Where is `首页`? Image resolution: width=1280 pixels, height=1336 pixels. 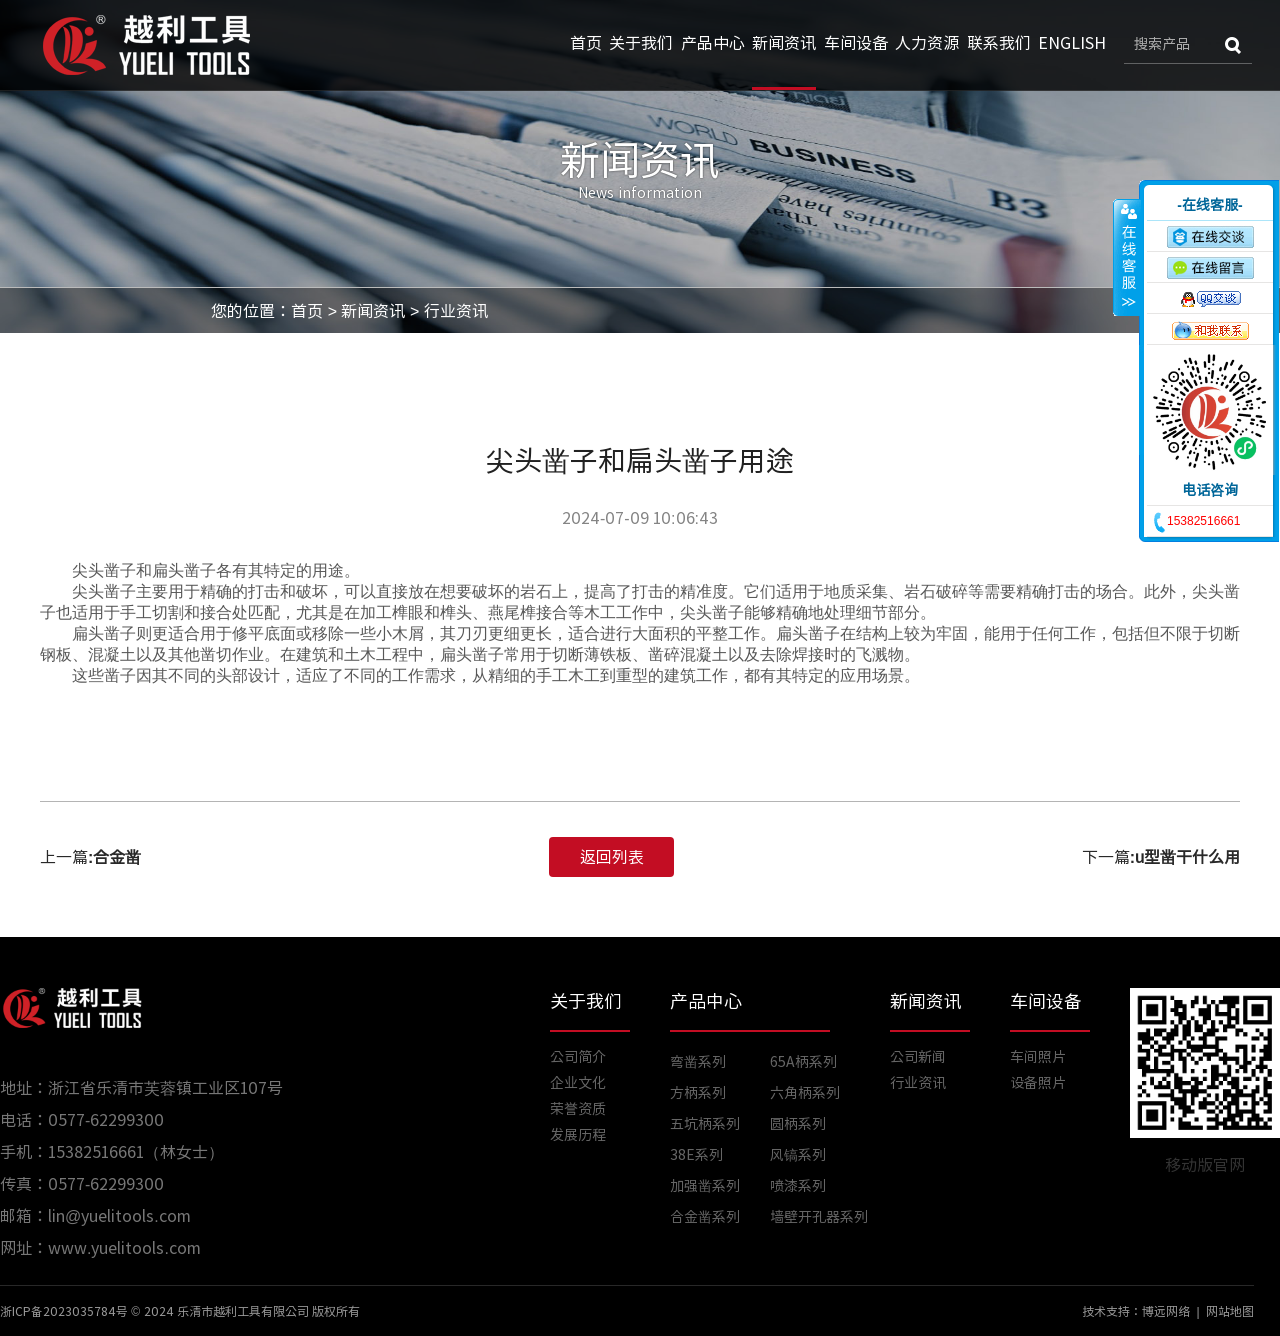 首页 is located at coordinates (586, 43).